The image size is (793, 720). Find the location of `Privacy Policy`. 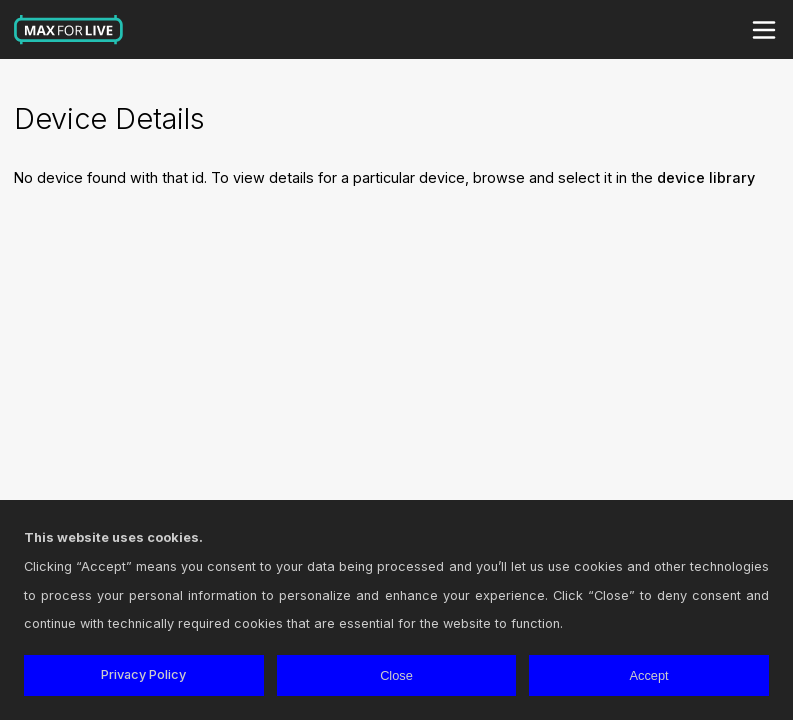

Privacy Policy is located at coordinates (143, 674).